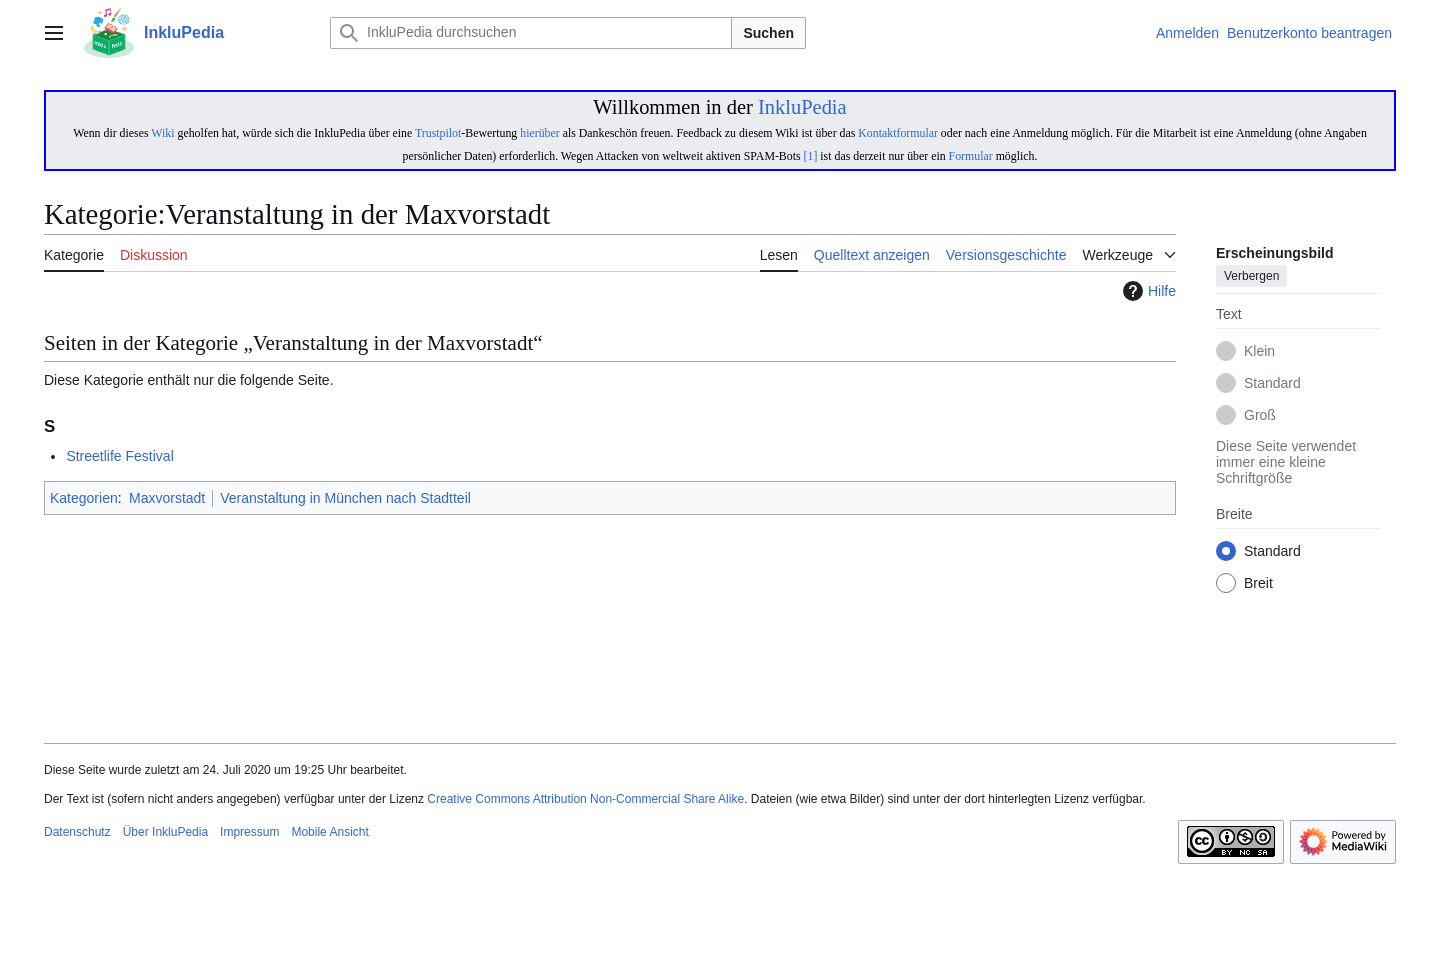 This screenshot has height=953, width=1440. What do you see at coordinates (77, 832) in the screenshot?
I see `Datenschutz` at bounding box center [77, 832].